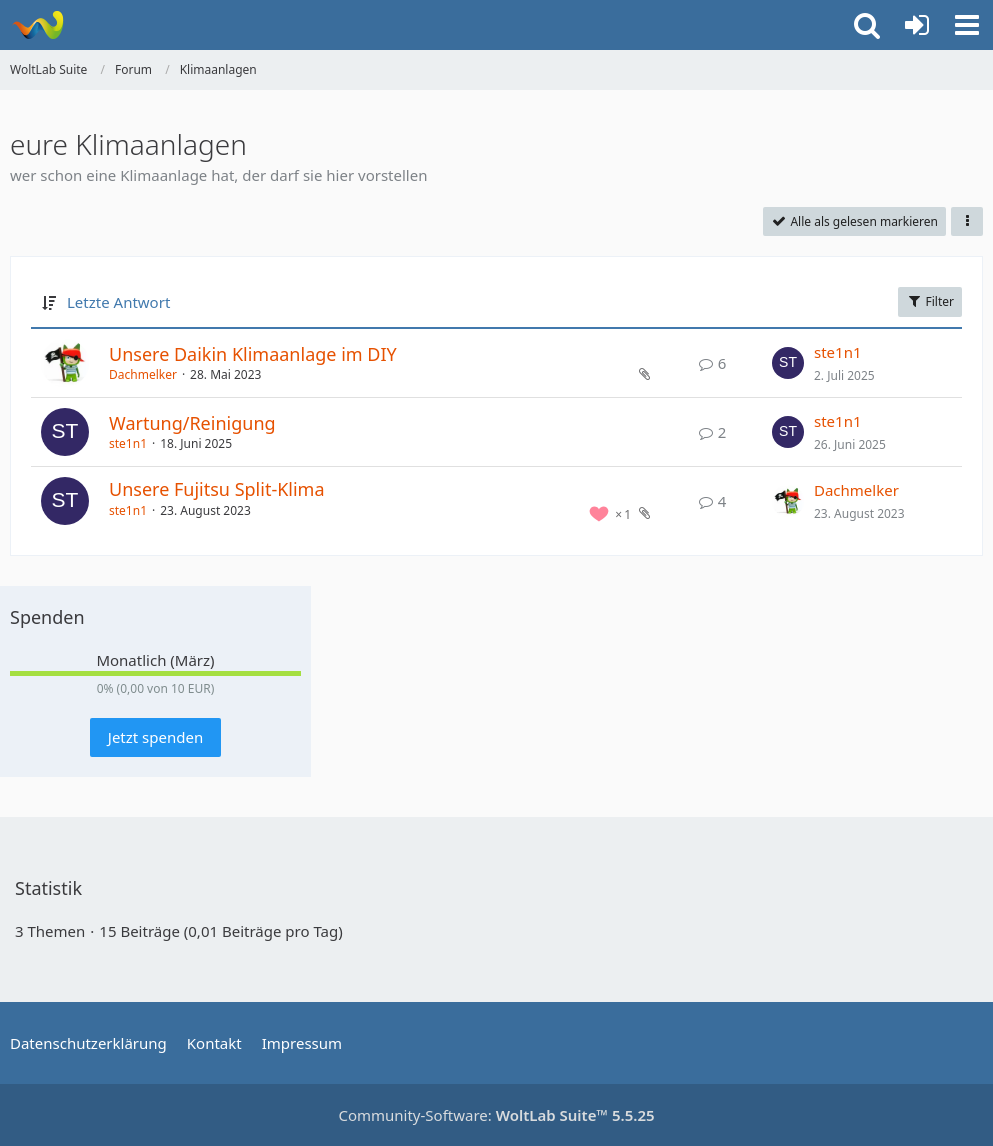  Describe the element at coordinates (118, 302) in the screenshot. I see `Letzte Antwort [button]` at that location.